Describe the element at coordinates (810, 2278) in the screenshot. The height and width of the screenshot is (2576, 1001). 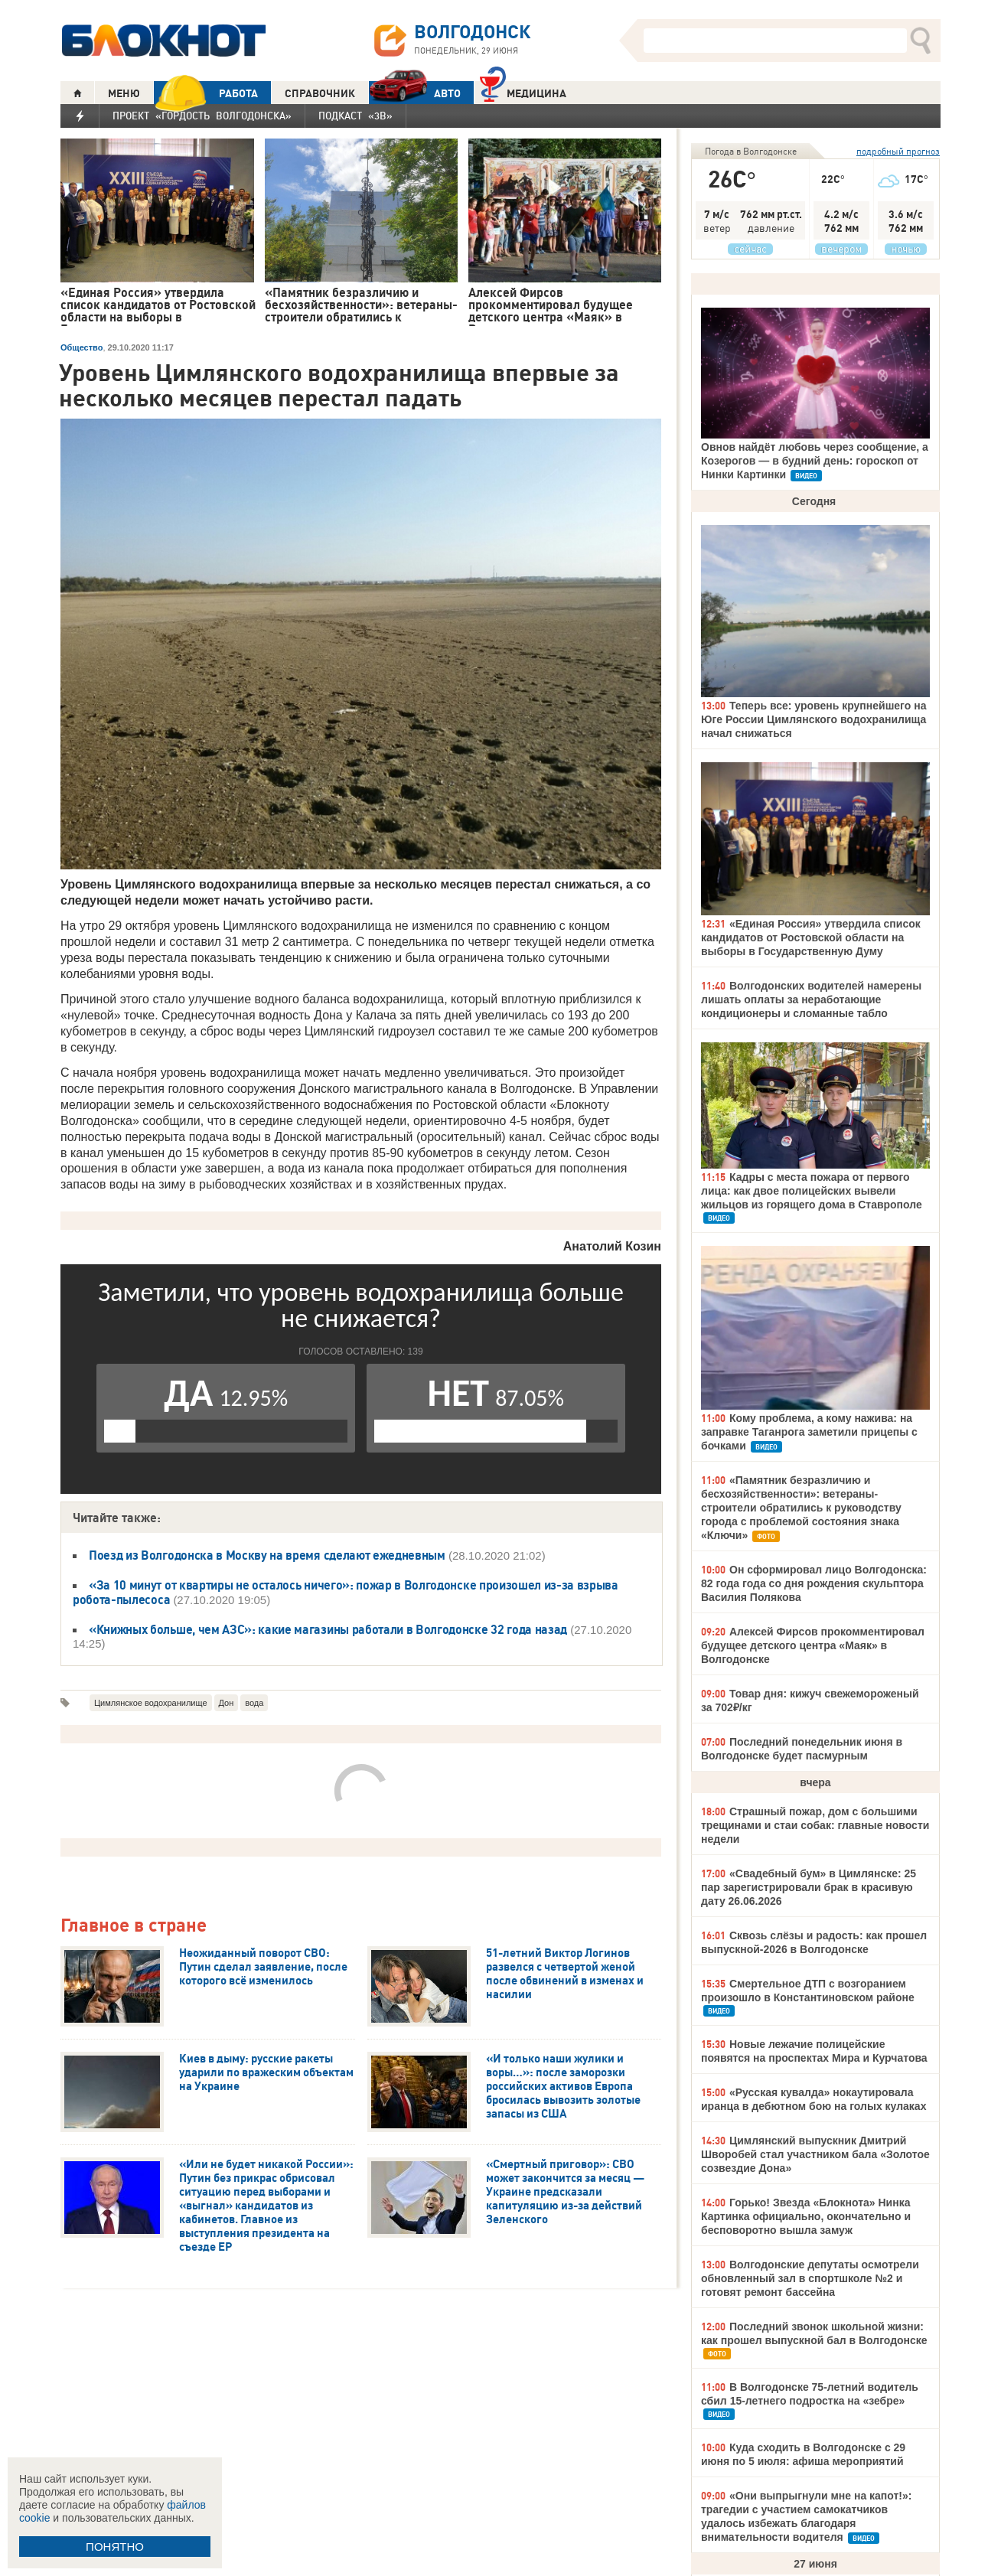
I see `Волгодонские депутаты осмотрели обновленный зал в спортшколе №2 и готовят ремонт бассейна` at that location.